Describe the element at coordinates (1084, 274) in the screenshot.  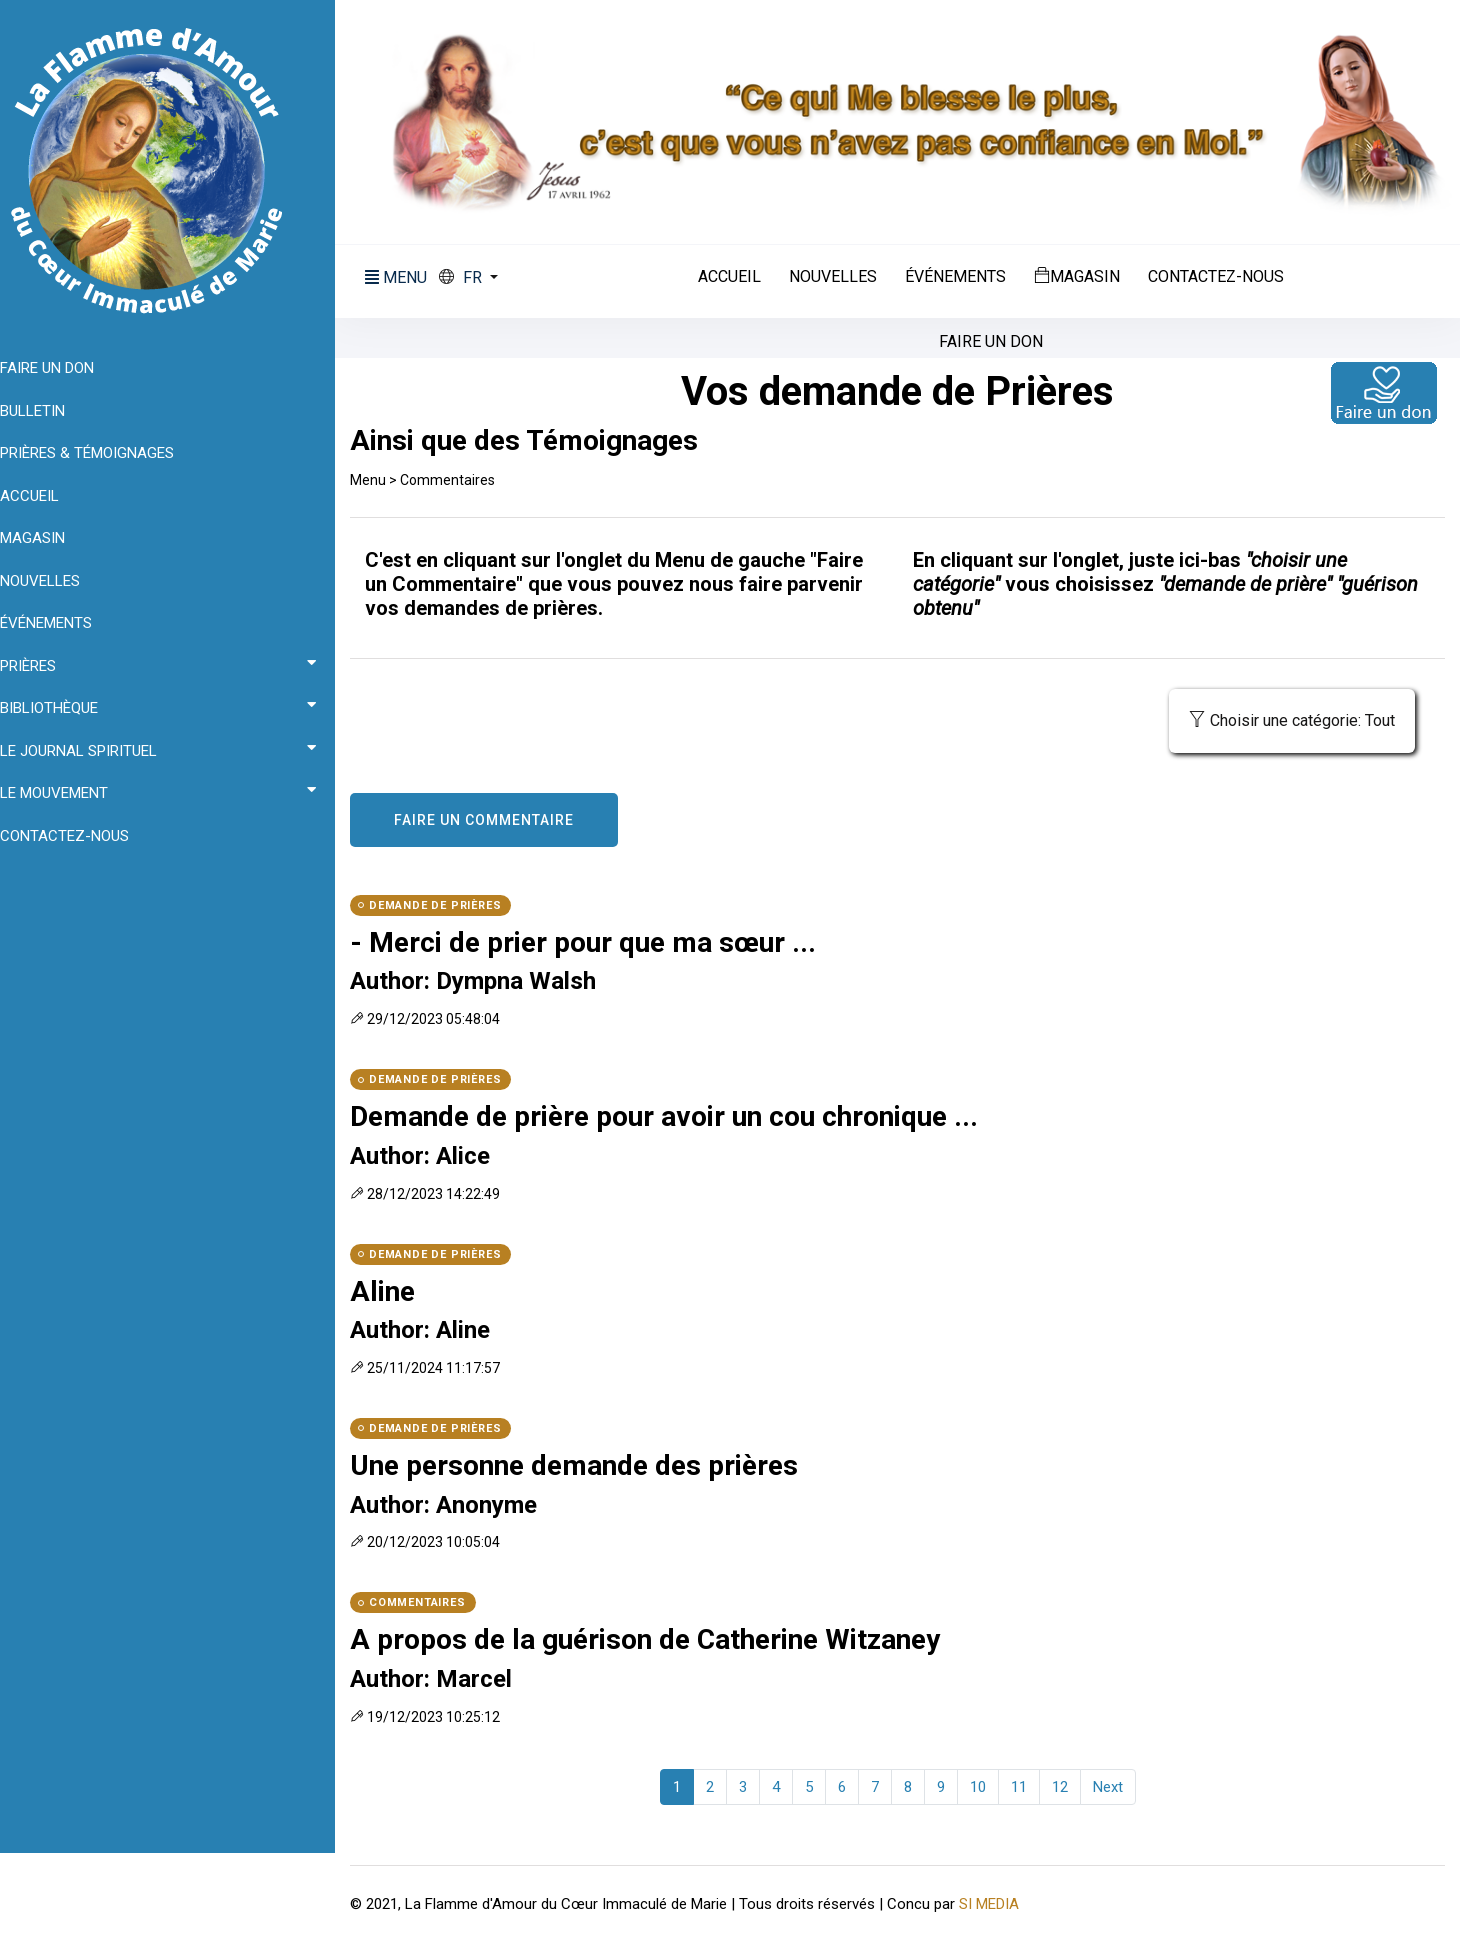
I see `Magasin` at that location.